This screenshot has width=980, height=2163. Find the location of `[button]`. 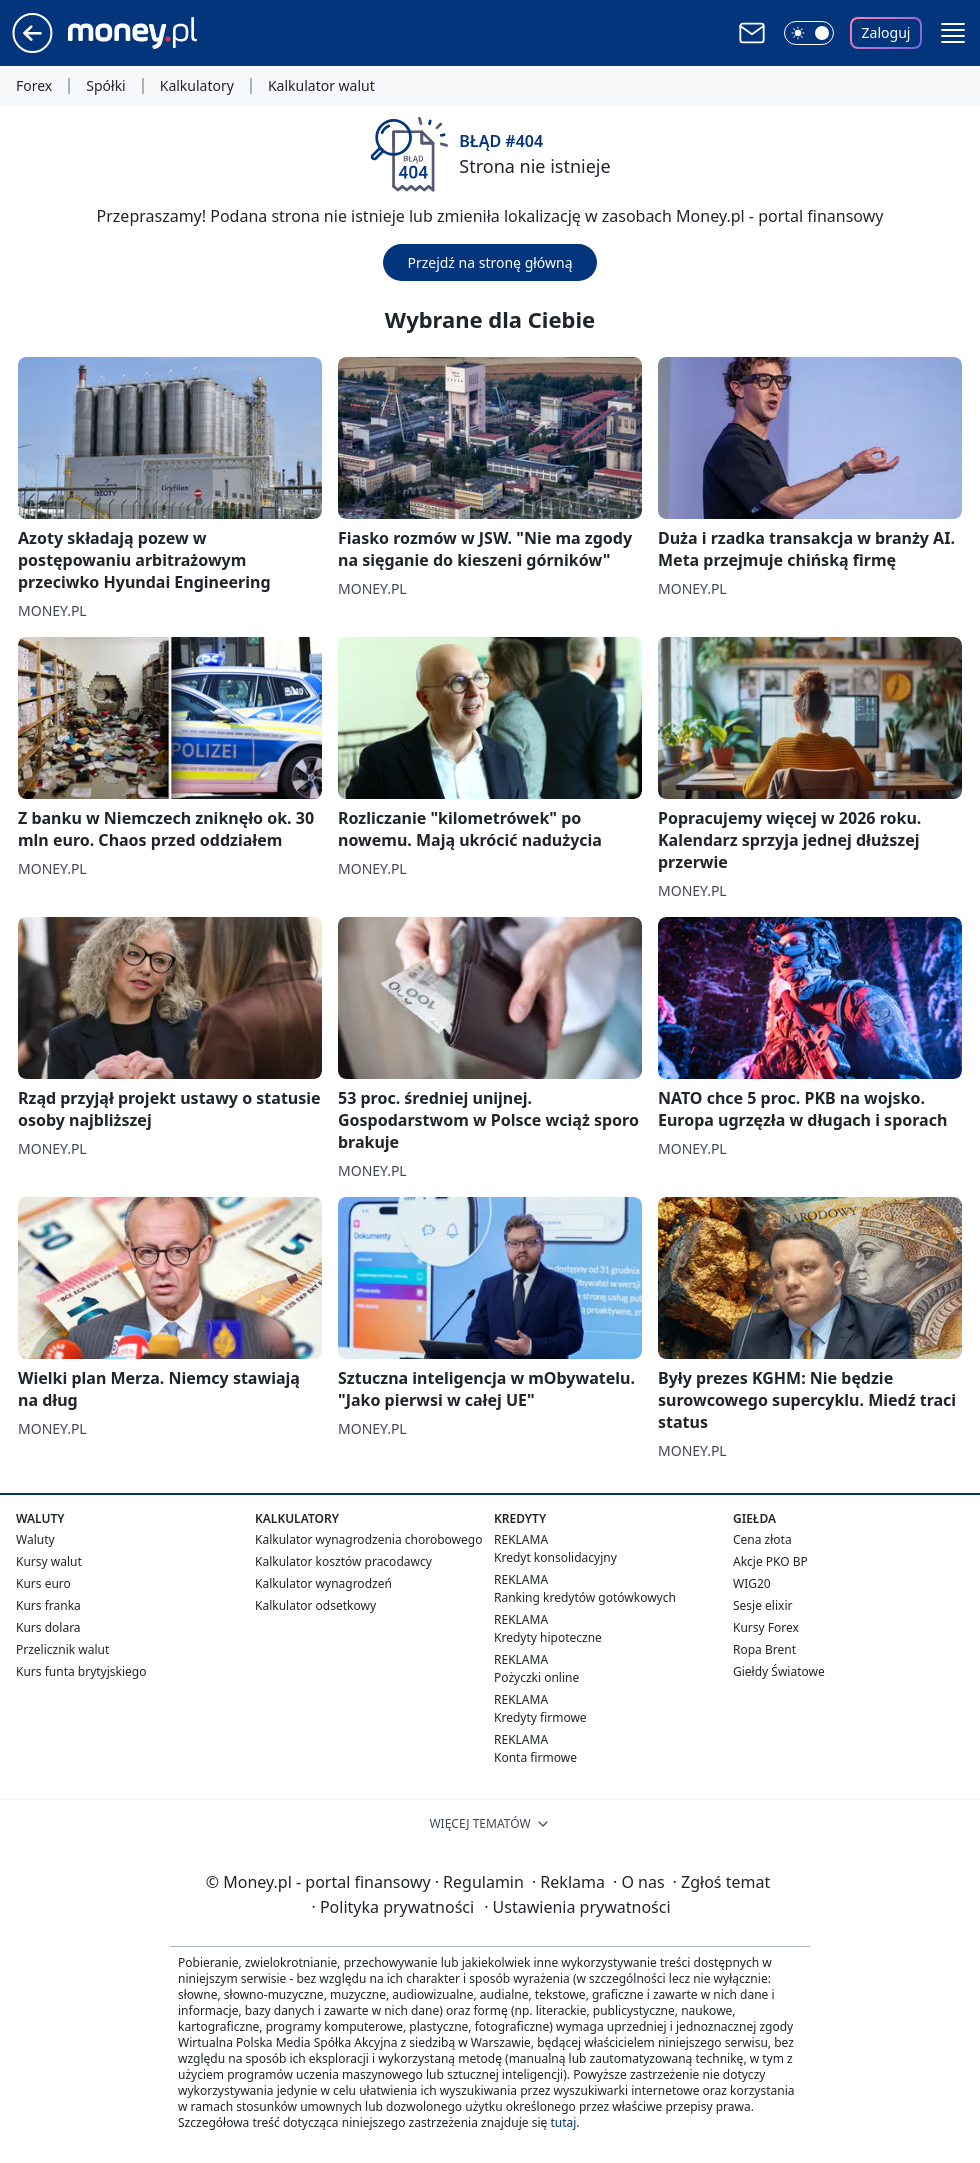

[button] is located at coordinates (953, 33).